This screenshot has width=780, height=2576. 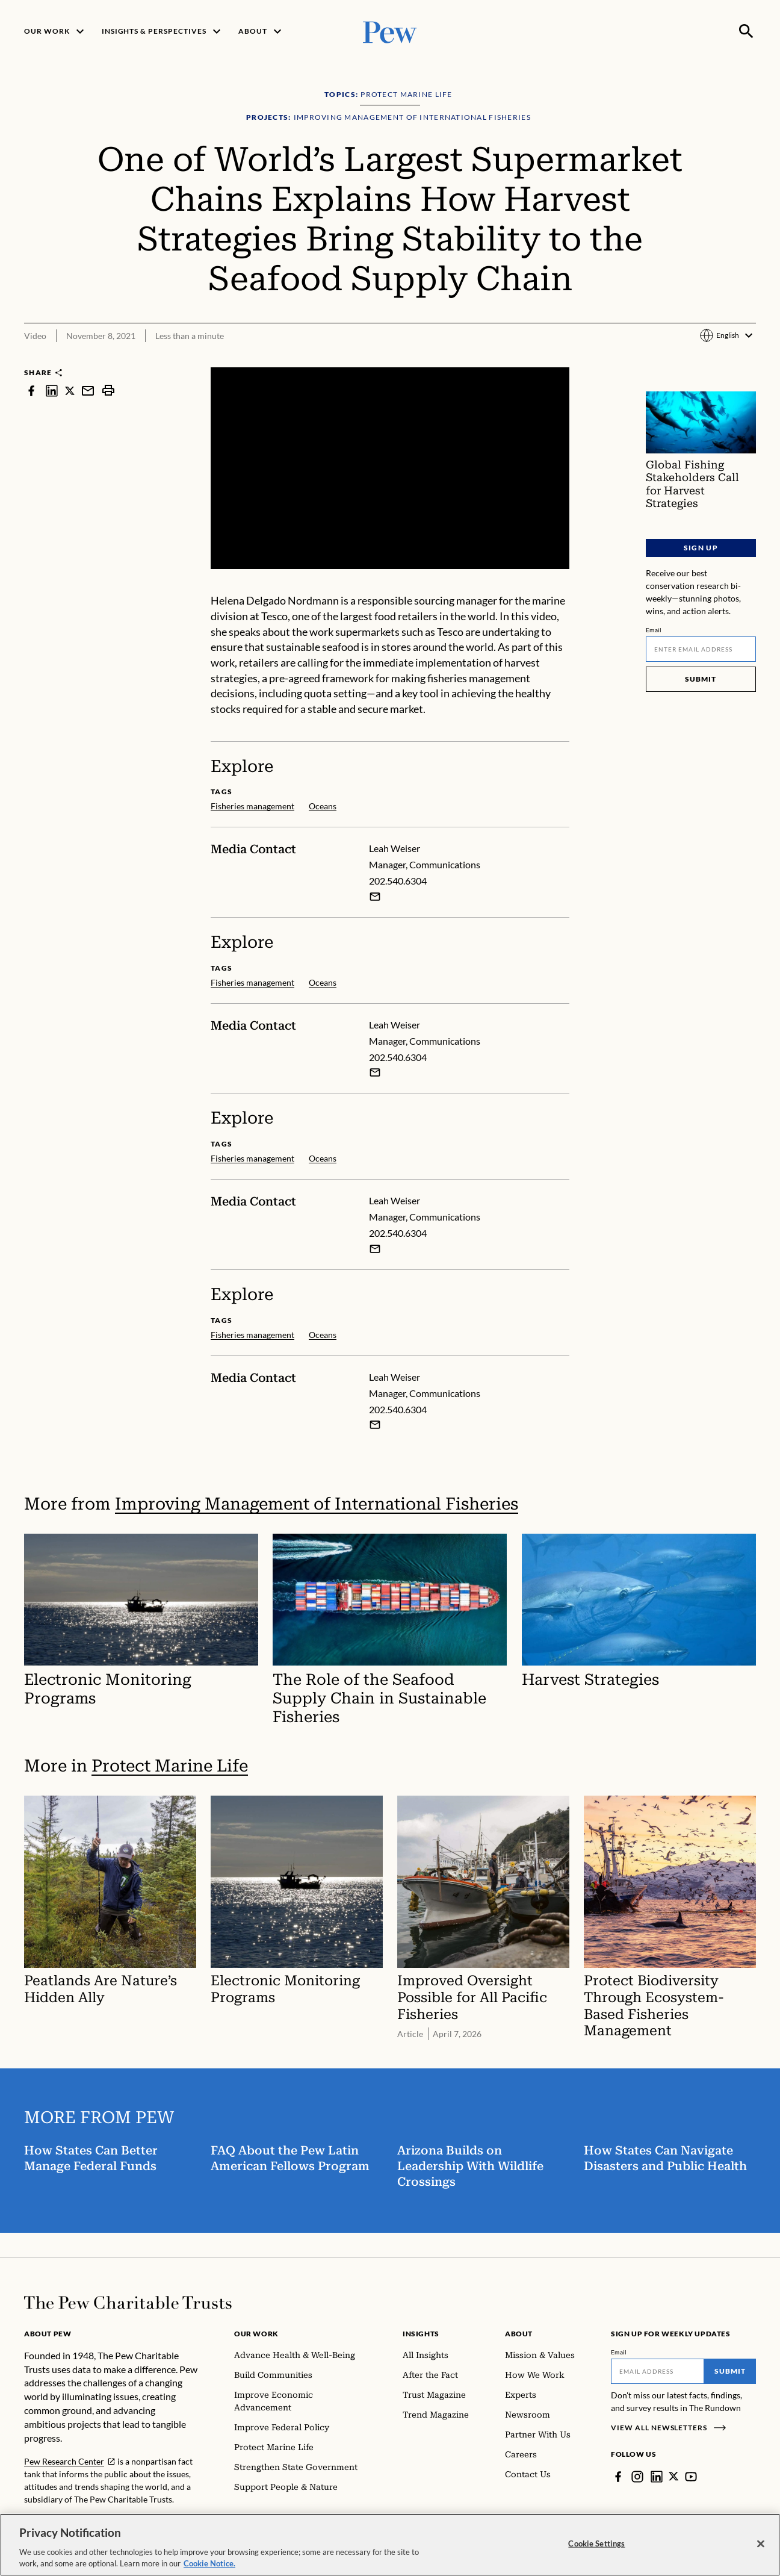 What do you see at coordinates (618, 2476) in the screenshot?
I see `[Facebook]` at bounding box center [618, 2476].